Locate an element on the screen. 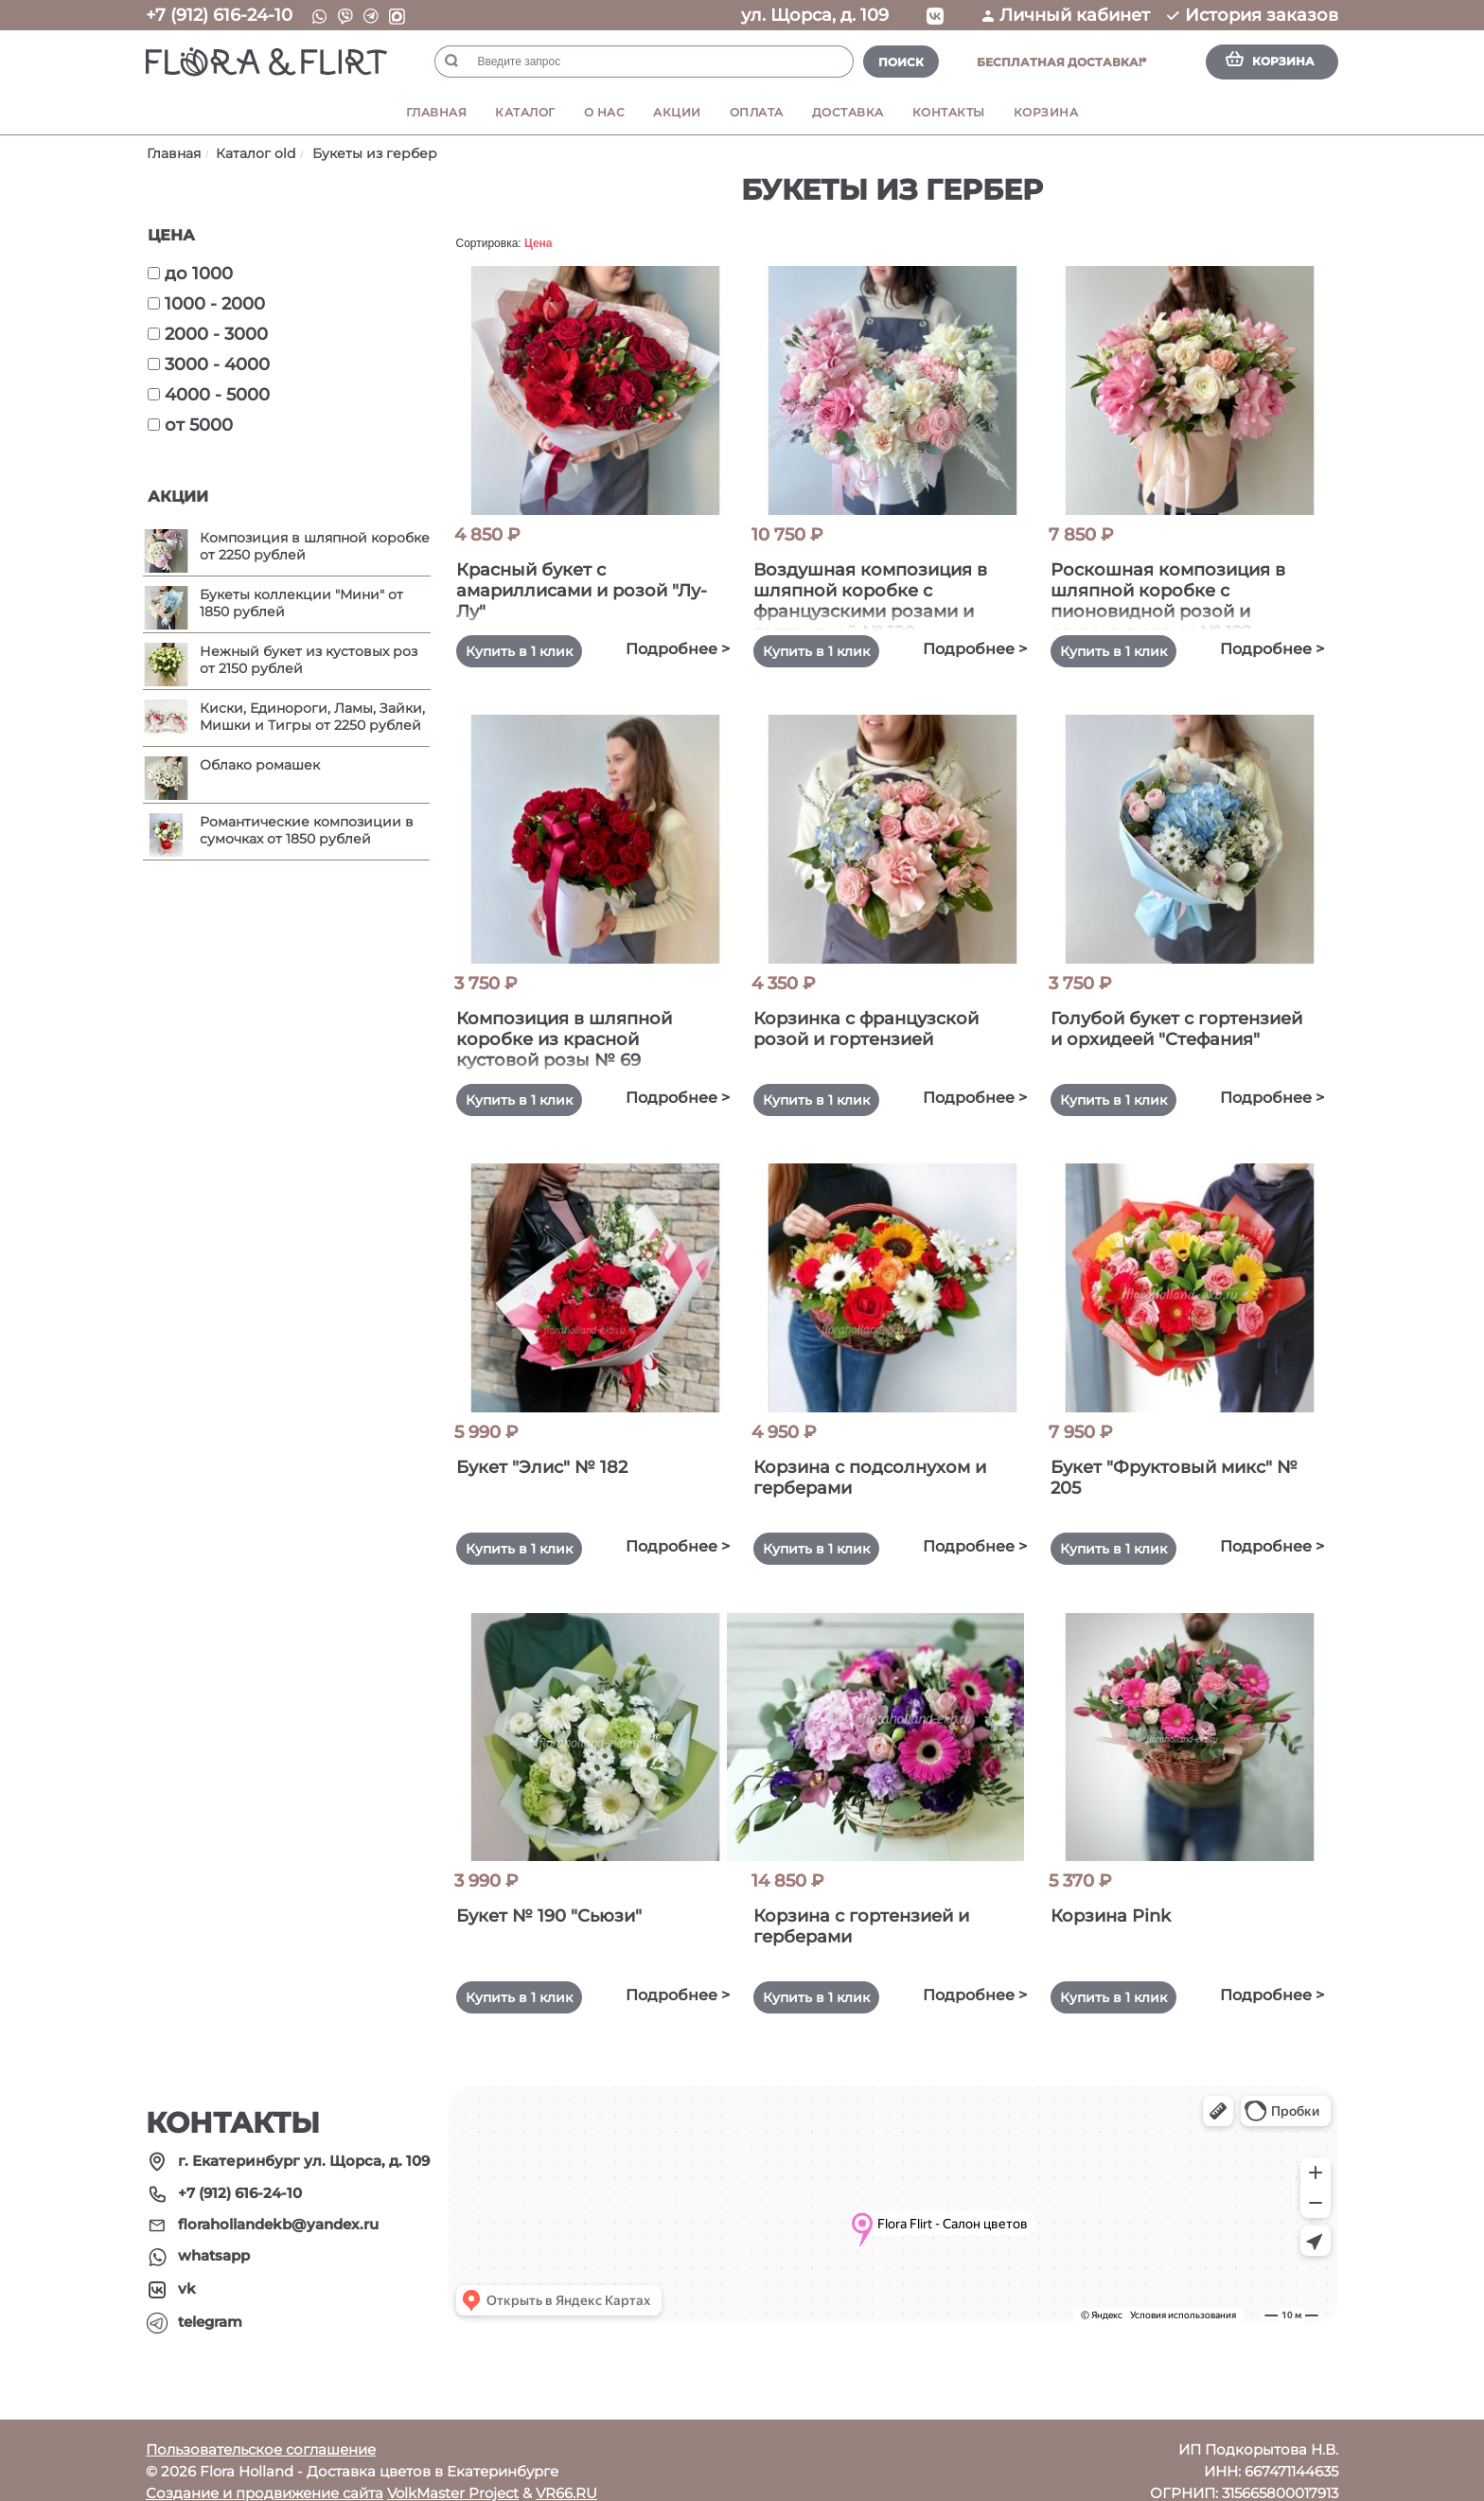 The width and height of the screenshot is (1484, 2501). Каталог is located at coordinates (525, 112).